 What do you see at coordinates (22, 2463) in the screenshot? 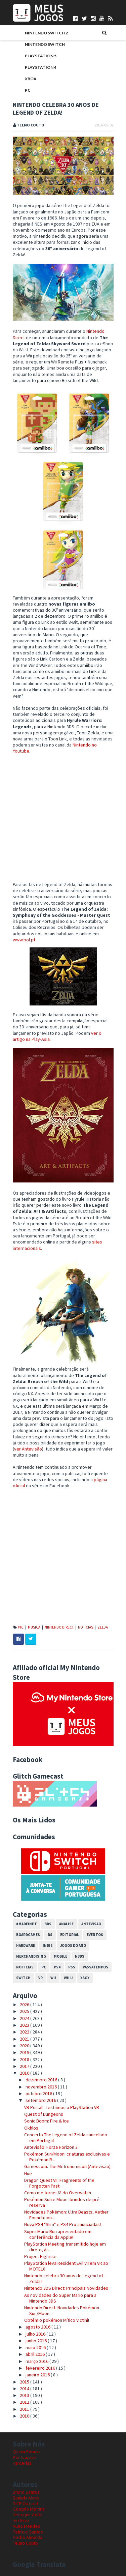
I see `Parcerias` at bounding box center [22, 2463].